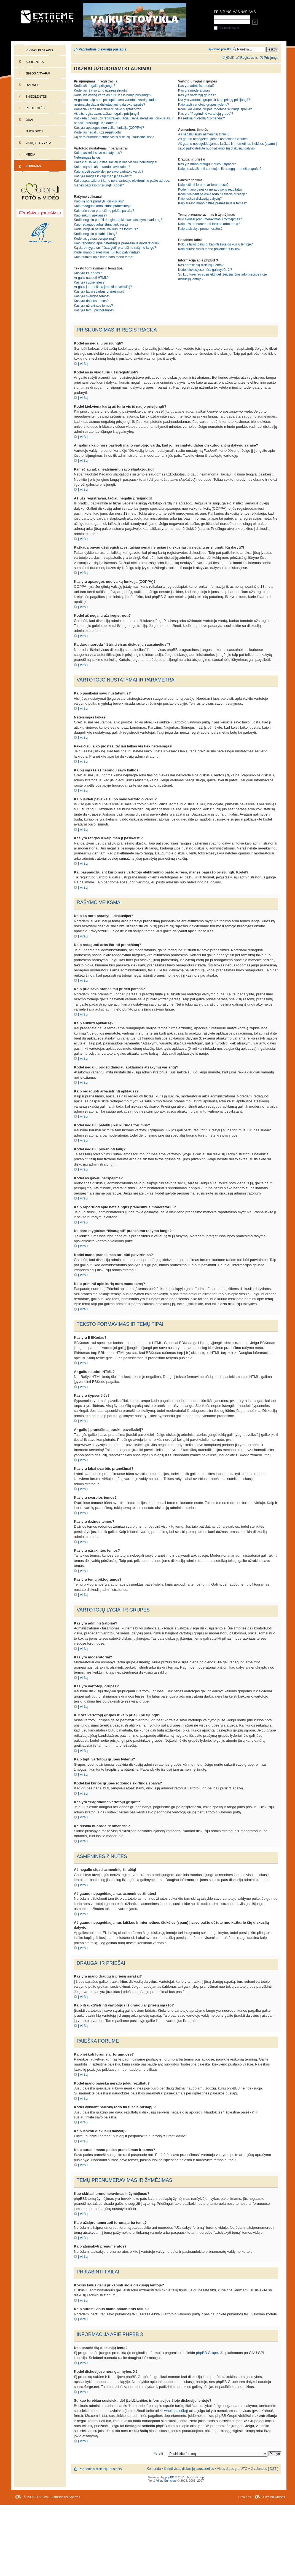 The image size is (295, 2576). What do you see at coordinates (90, 215) in the screenshot?
I see `Kaip sukurti apklausą?` at bounding box center [90, 215].